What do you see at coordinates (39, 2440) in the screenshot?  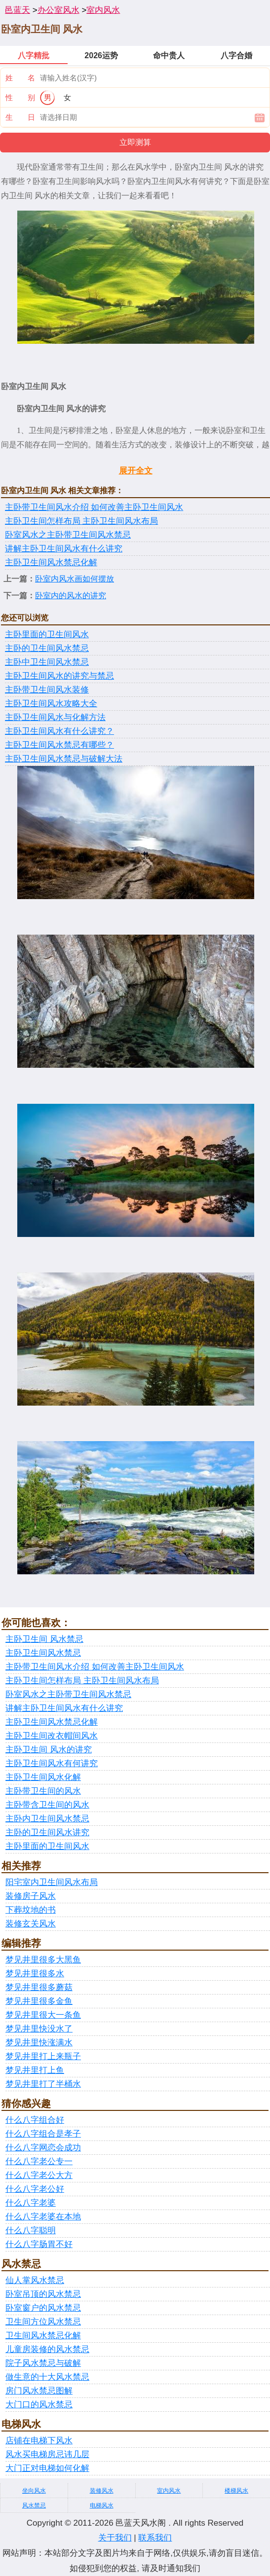 I see `店铺在电梯下风水` at bounding box center [39, 2440].